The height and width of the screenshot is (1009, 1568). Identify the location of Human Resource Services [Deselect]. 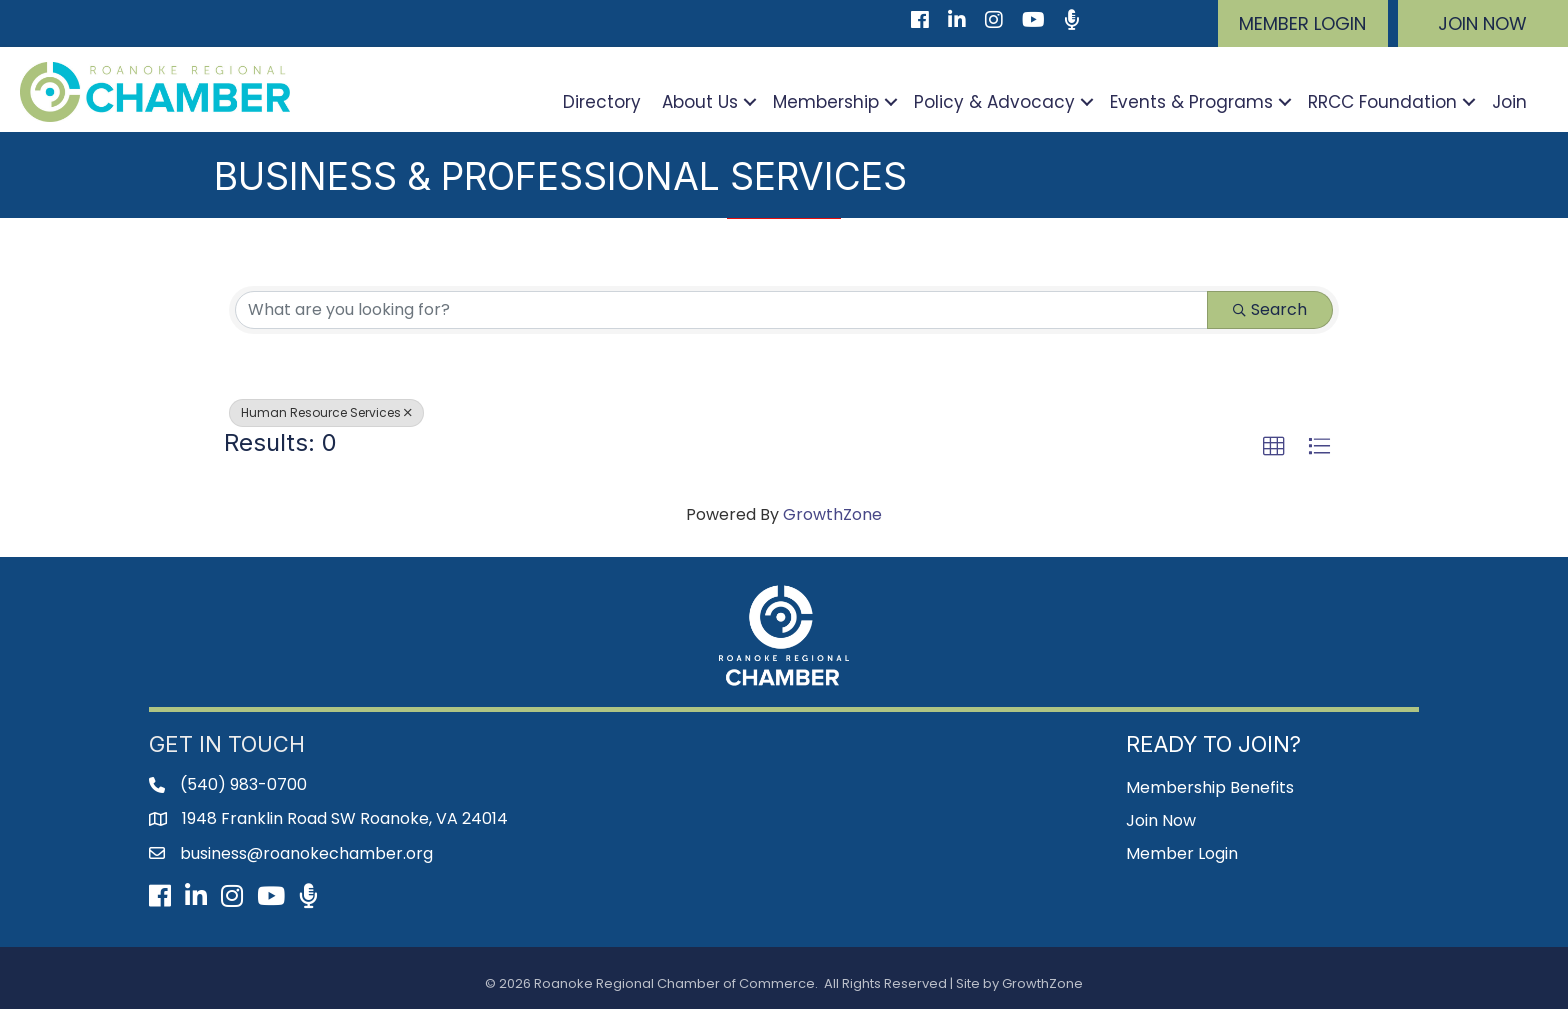
(326, 412).